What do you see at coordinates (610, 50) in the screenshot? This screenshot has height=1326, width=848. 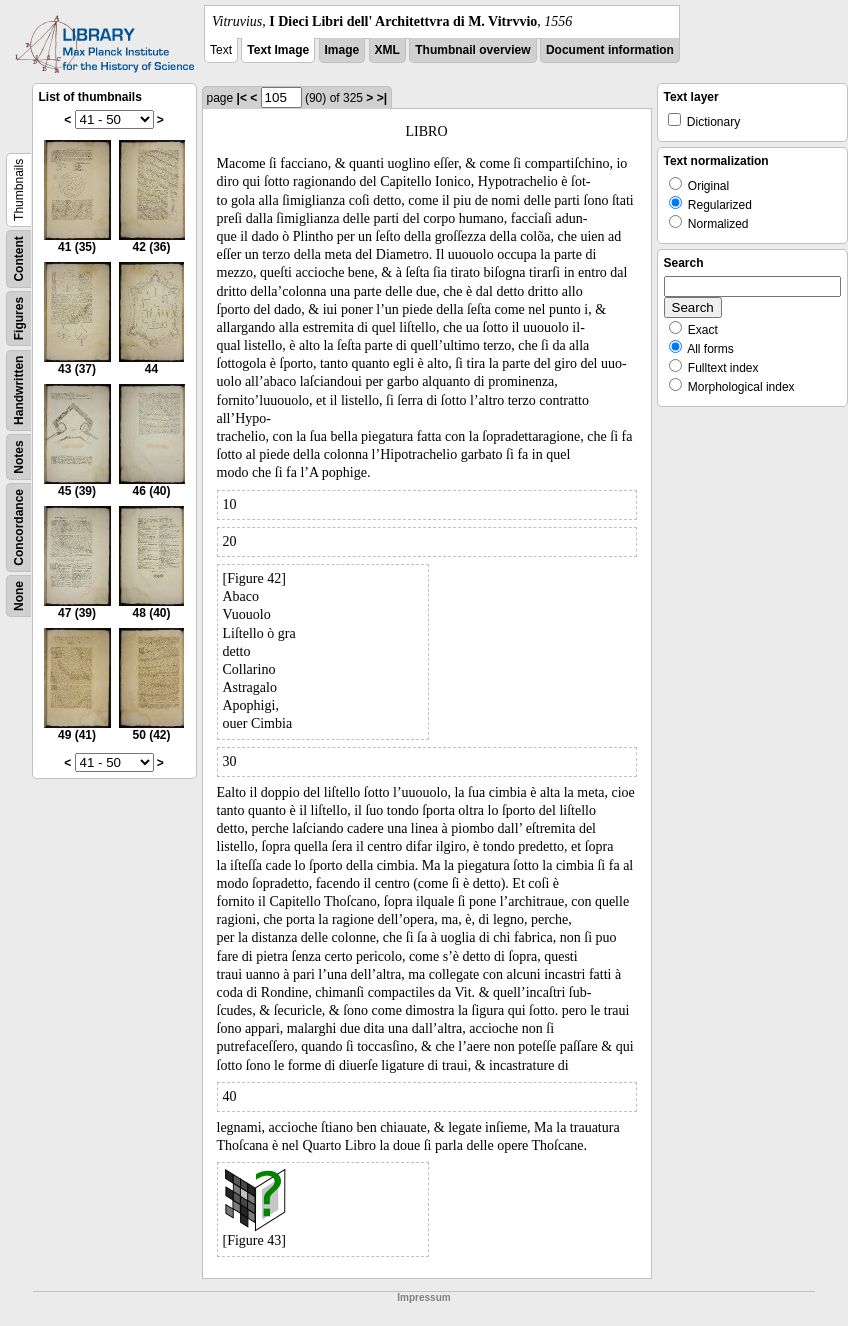 I see `Document information` at bounding box center [610, 50].